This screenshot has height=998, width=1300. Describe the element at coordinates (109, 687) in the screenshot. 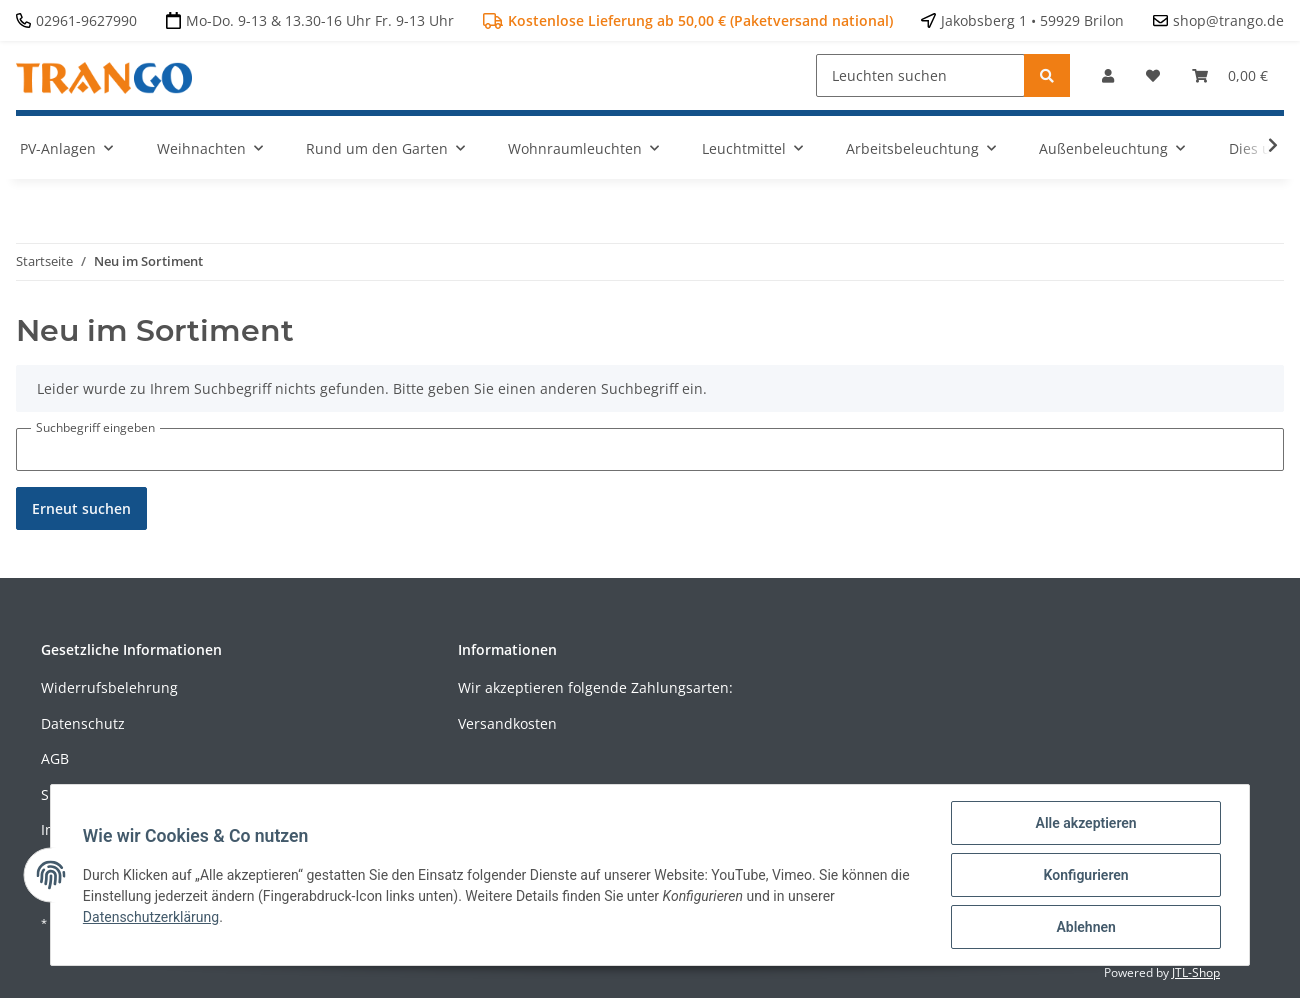

I see `Widerrufsbelehrung` at that location.